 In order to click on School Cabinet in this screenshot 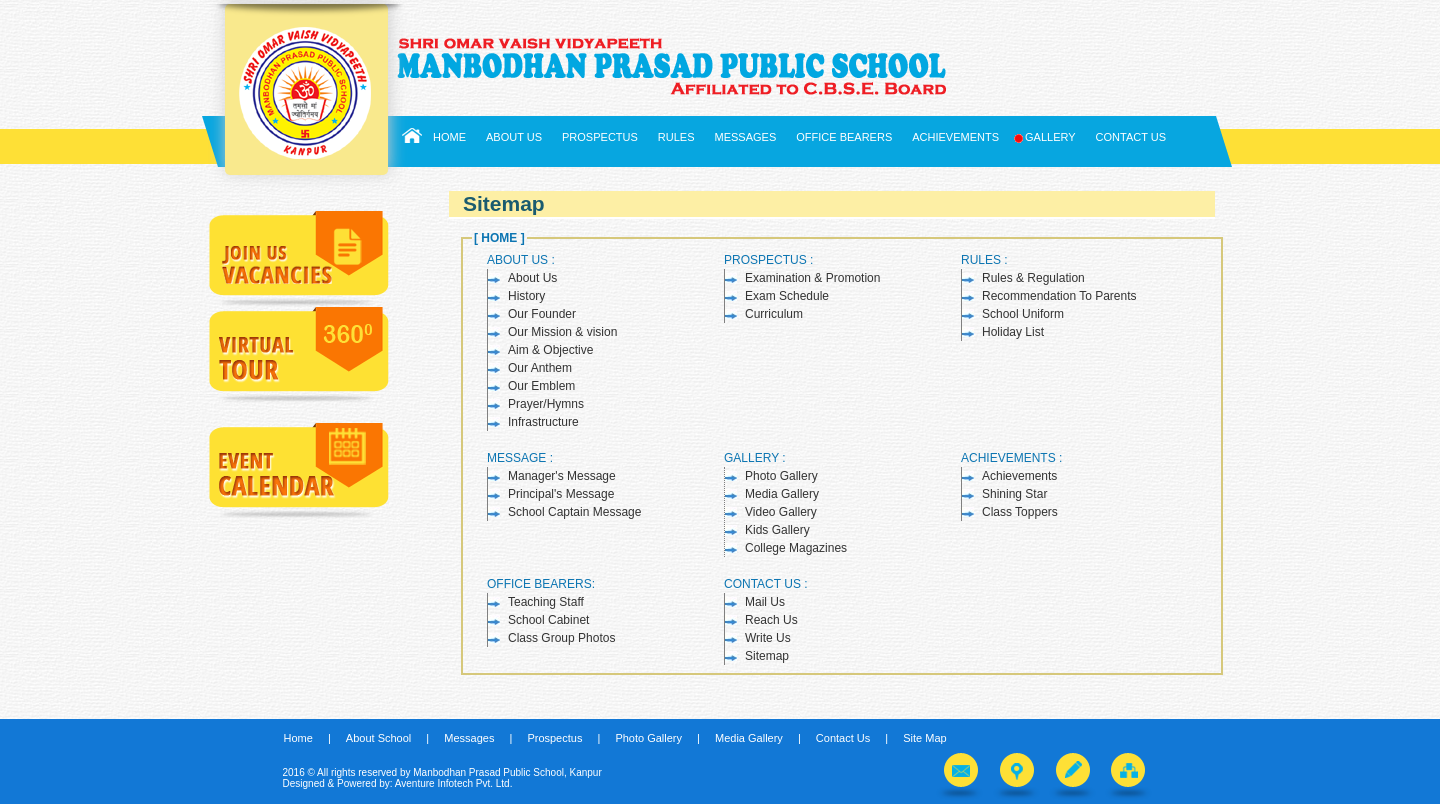, I will do `click(548, 620)`.